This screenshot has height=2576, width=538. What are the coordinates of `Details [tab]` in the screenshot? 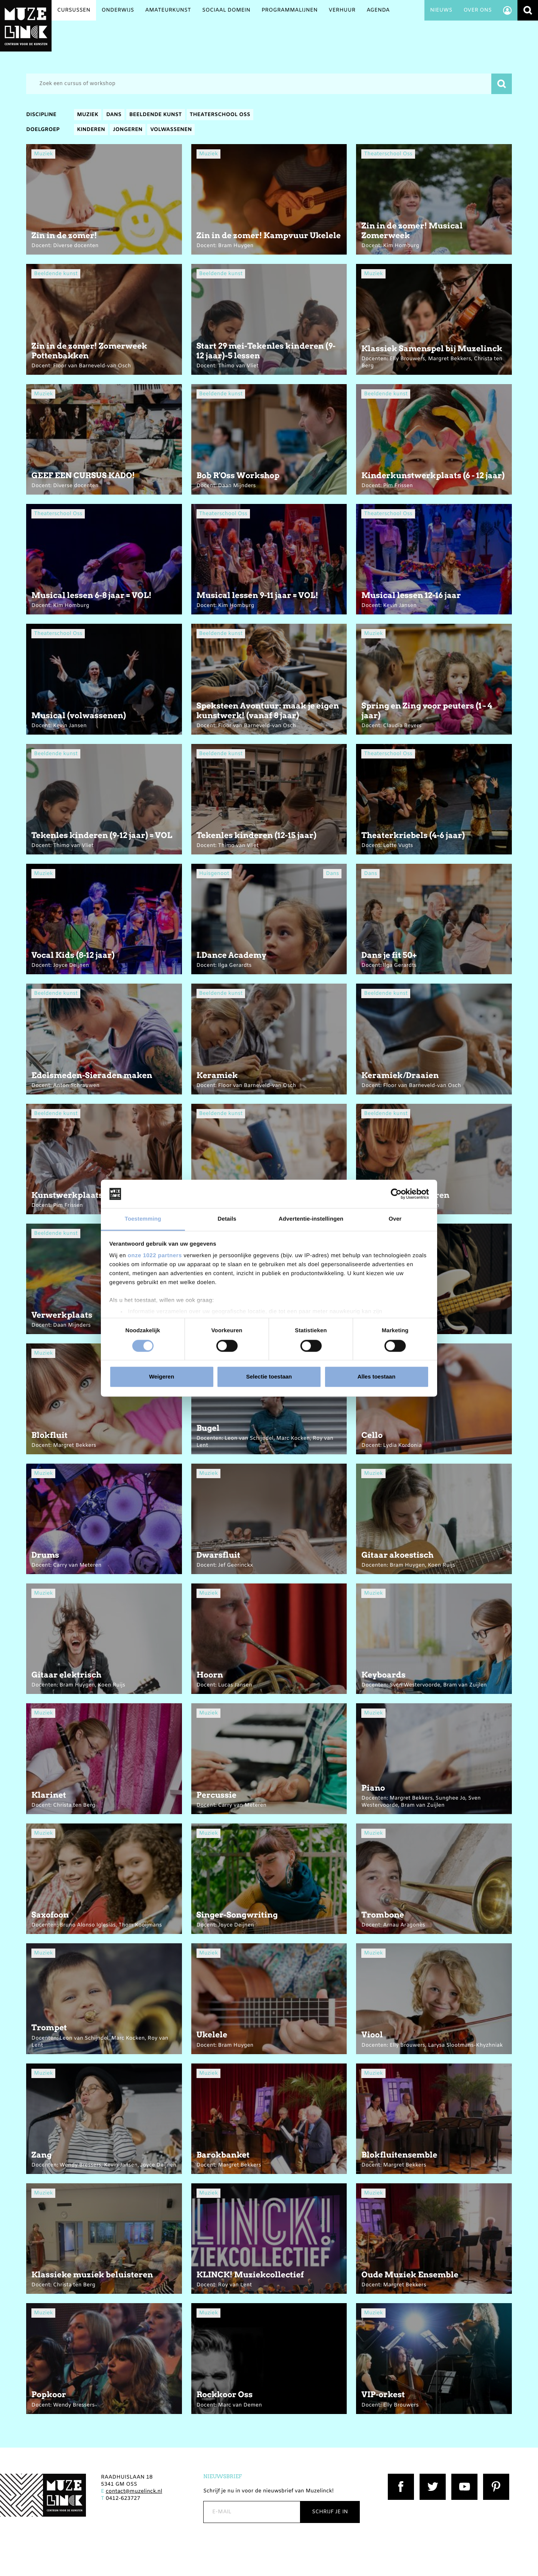 It's located at (227, 1219).